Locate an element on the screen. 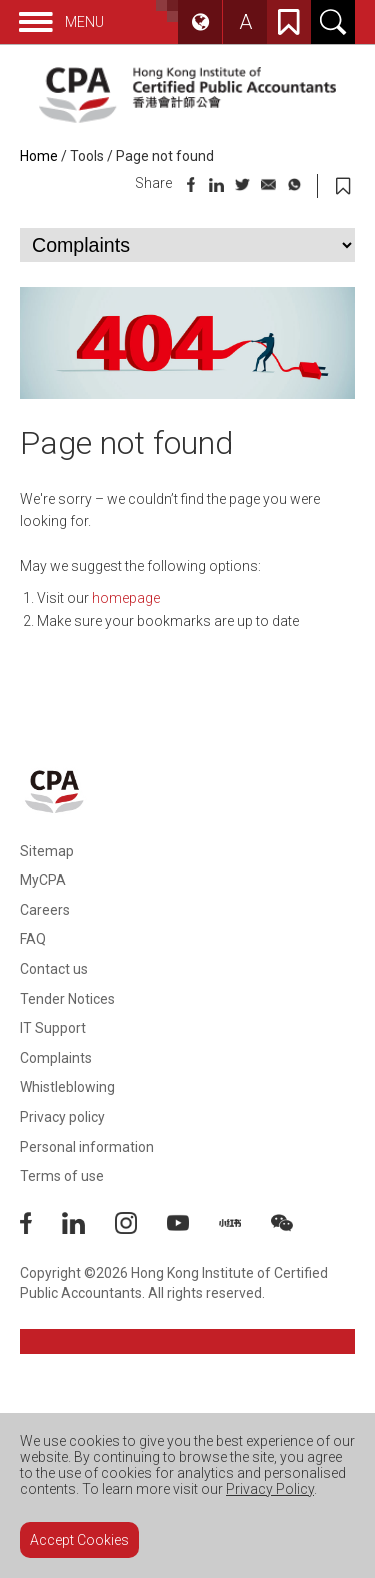 This screenshot has width=375, height=1578. Careers is located at coordinates (45, 910).